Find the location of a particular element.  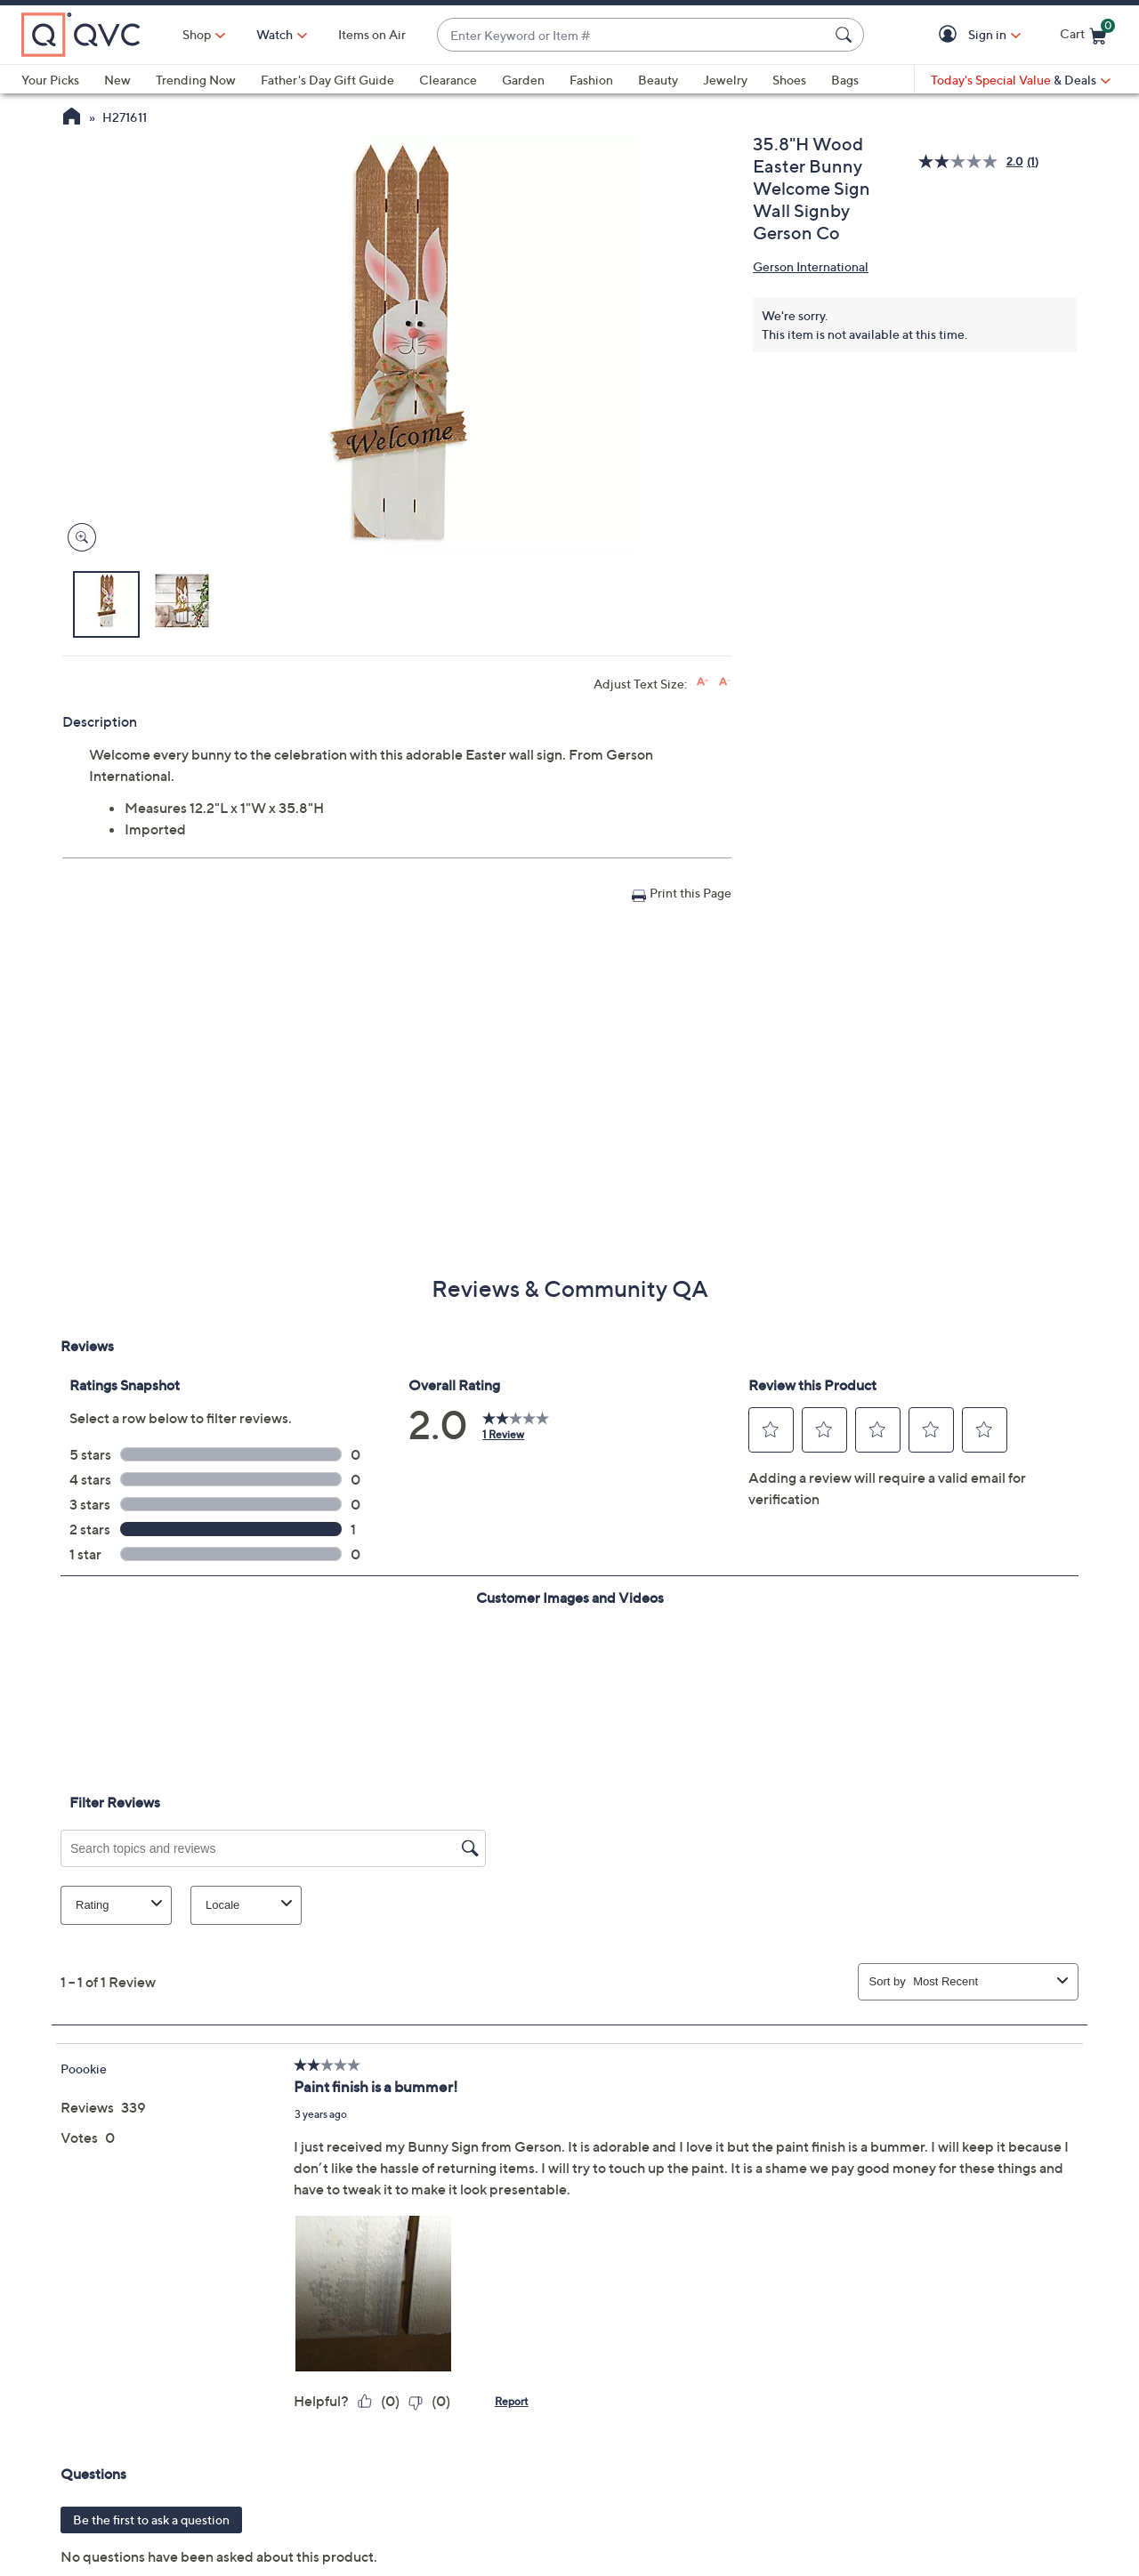

[Decrease font size] is located at coordinates (724, 681).